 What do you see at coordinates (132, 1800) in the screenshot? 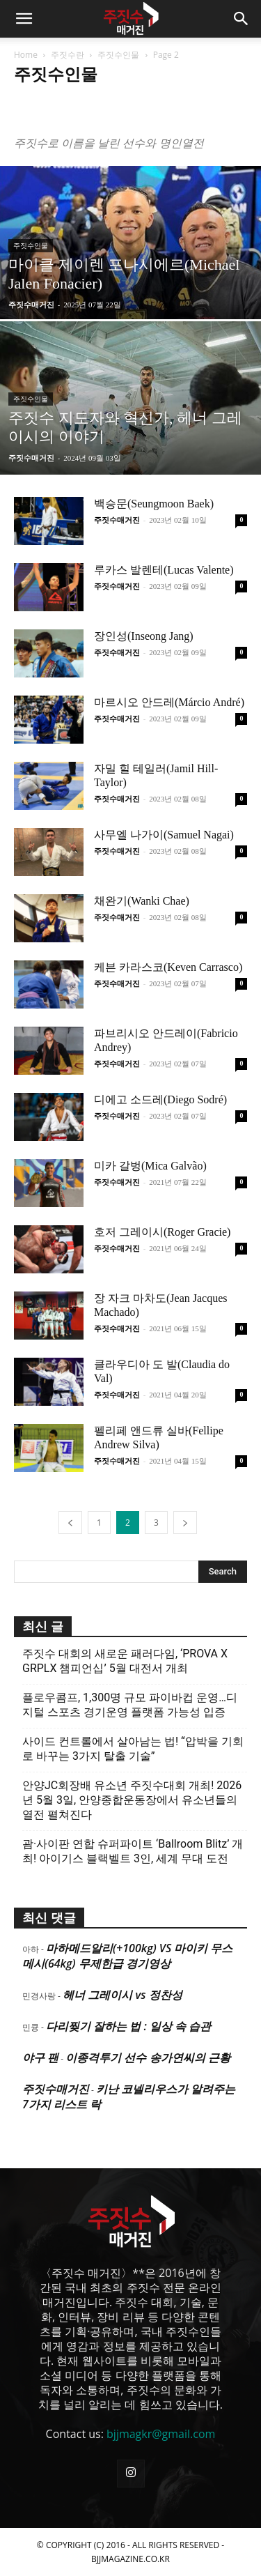
I see `안양JC회장배 유소년 주짓수대회 개최! 2026년 5월 3일, 안양종합운동장에서 유소년들의 열전 펼쳐진다` at bounding box center [132, 1800].